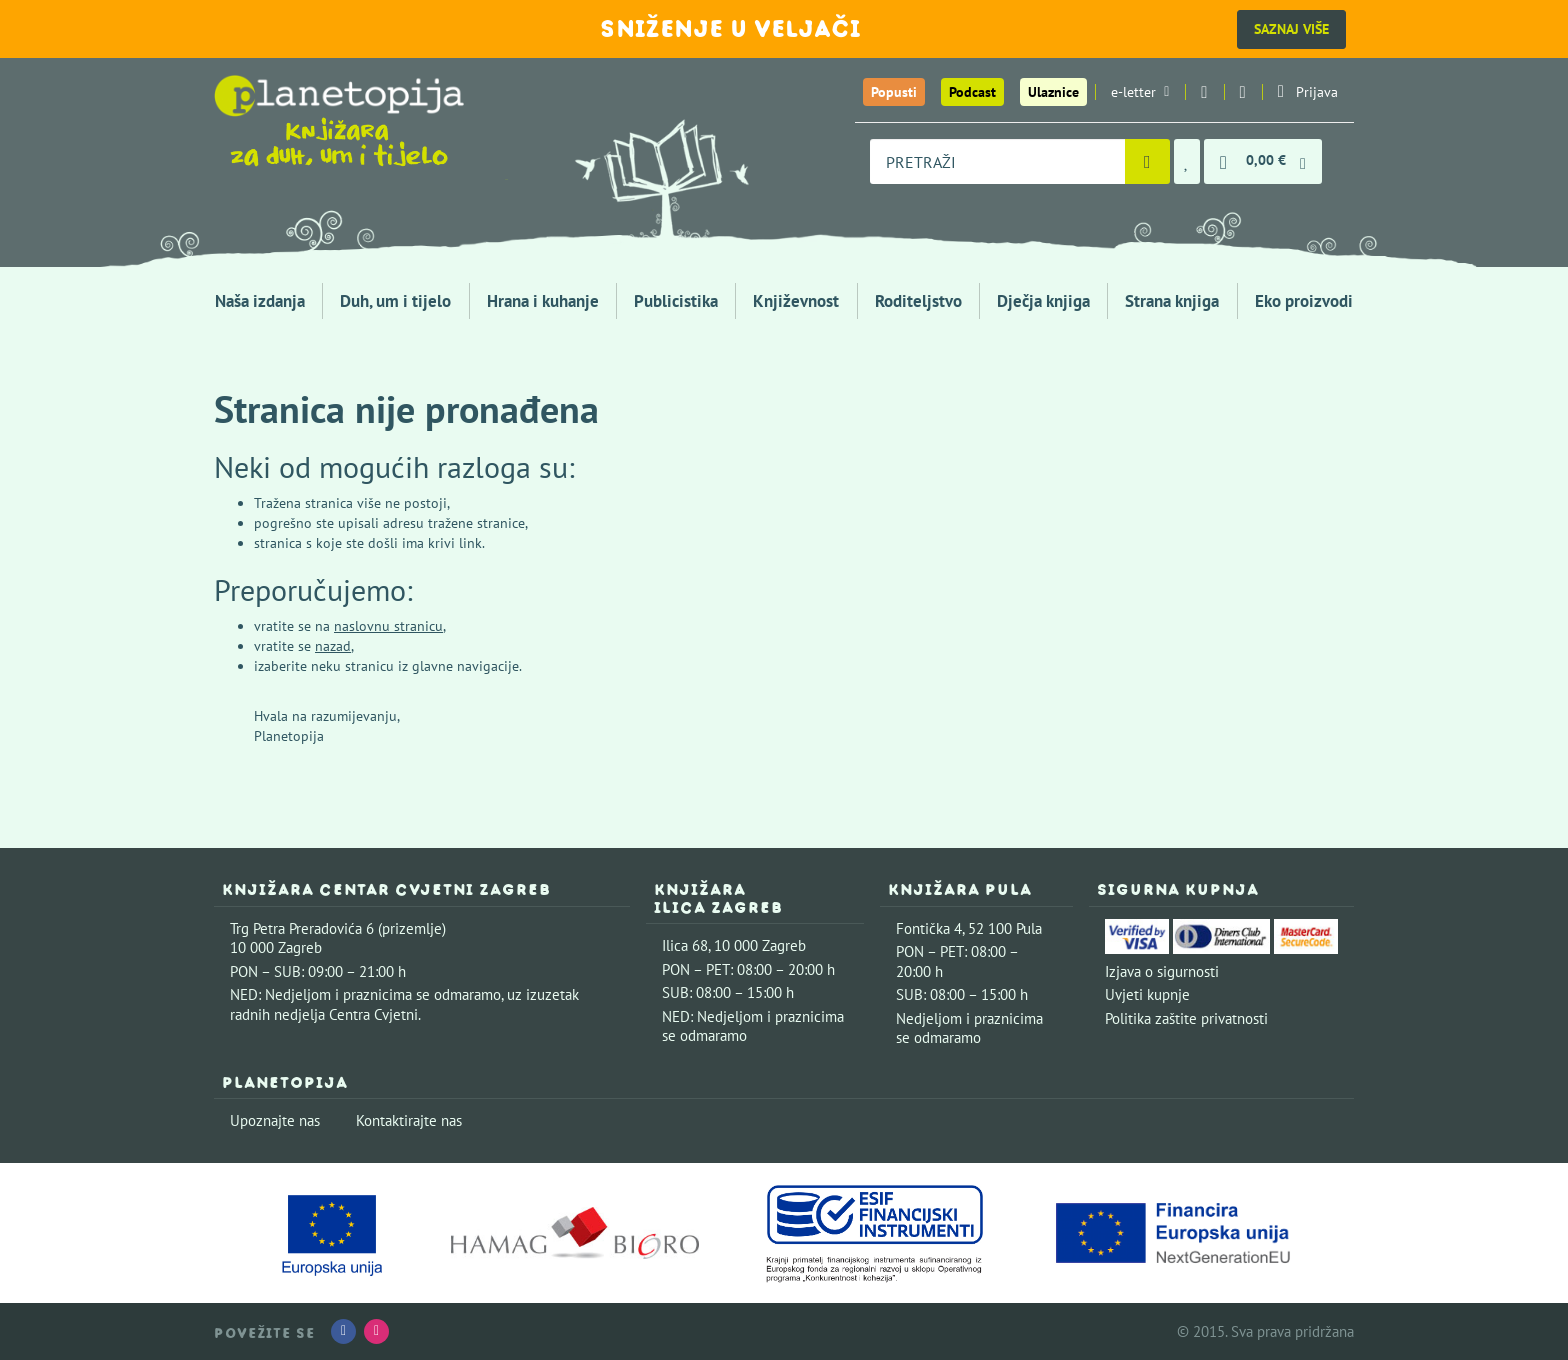  What do you see at coordinates (972, 92) in the screenshot?
I see `Podcast` at bounding box center [972, 92].